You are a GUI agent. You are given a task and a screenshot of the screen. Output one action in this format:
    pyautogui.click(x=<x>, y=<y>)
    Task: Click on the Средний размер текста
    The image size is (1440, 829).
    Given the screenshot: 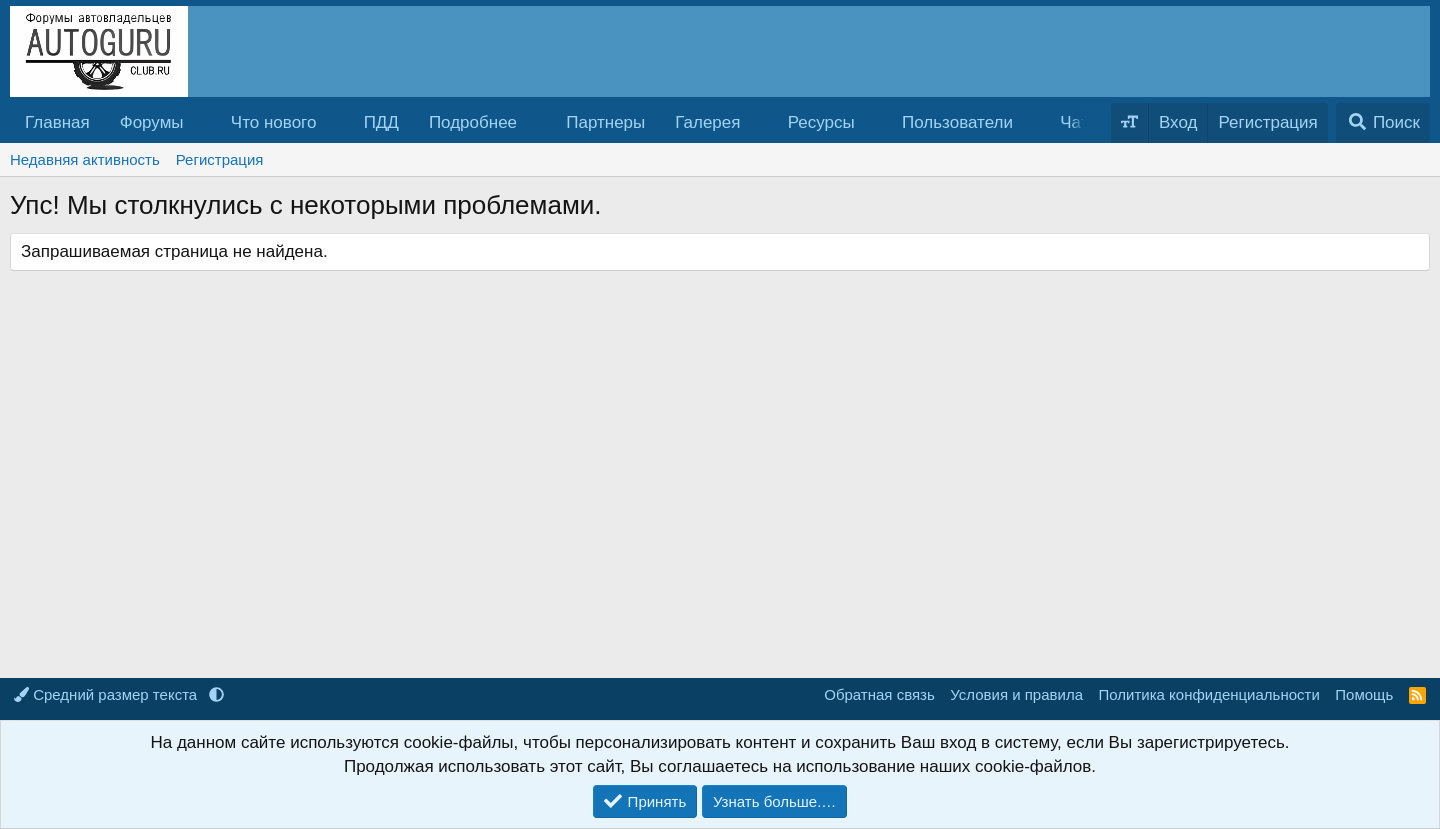 What is the action you would take?
    pyautogui.click(x=107, y=694)
    